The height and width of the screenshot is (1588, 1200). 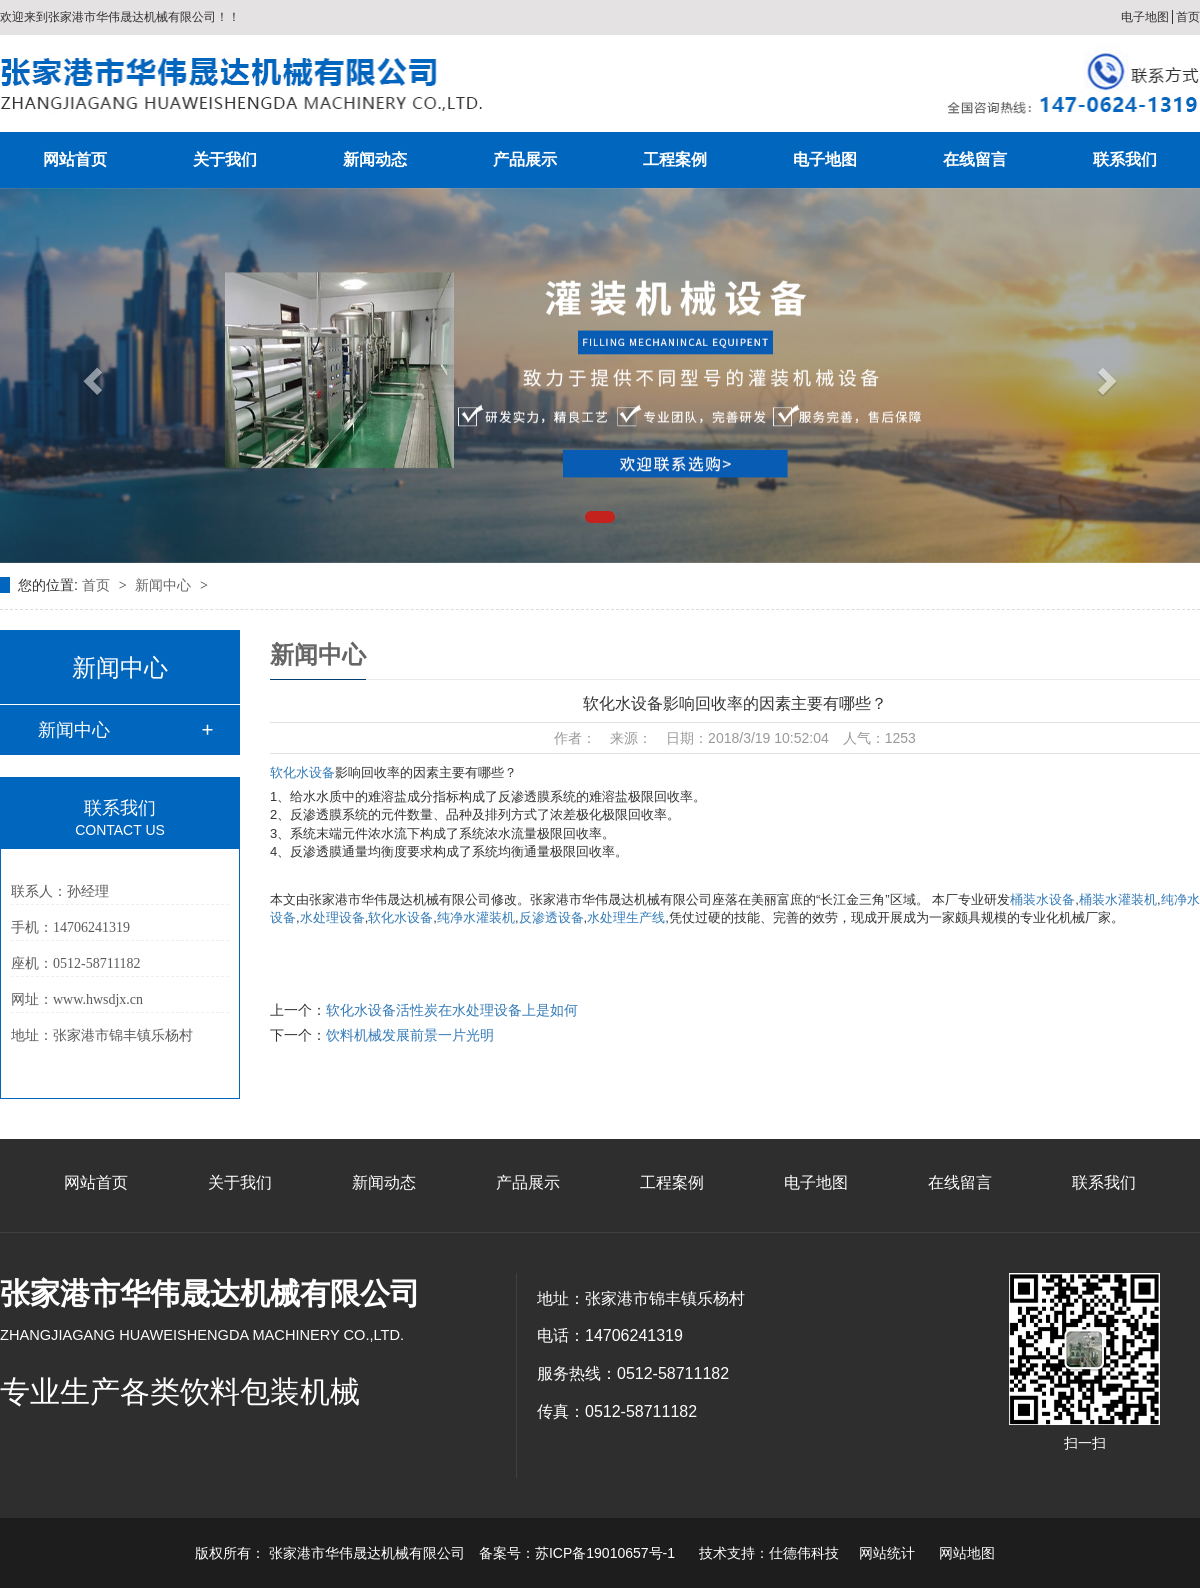 I want to click on 软化水设备, so click(x=302, y=772).